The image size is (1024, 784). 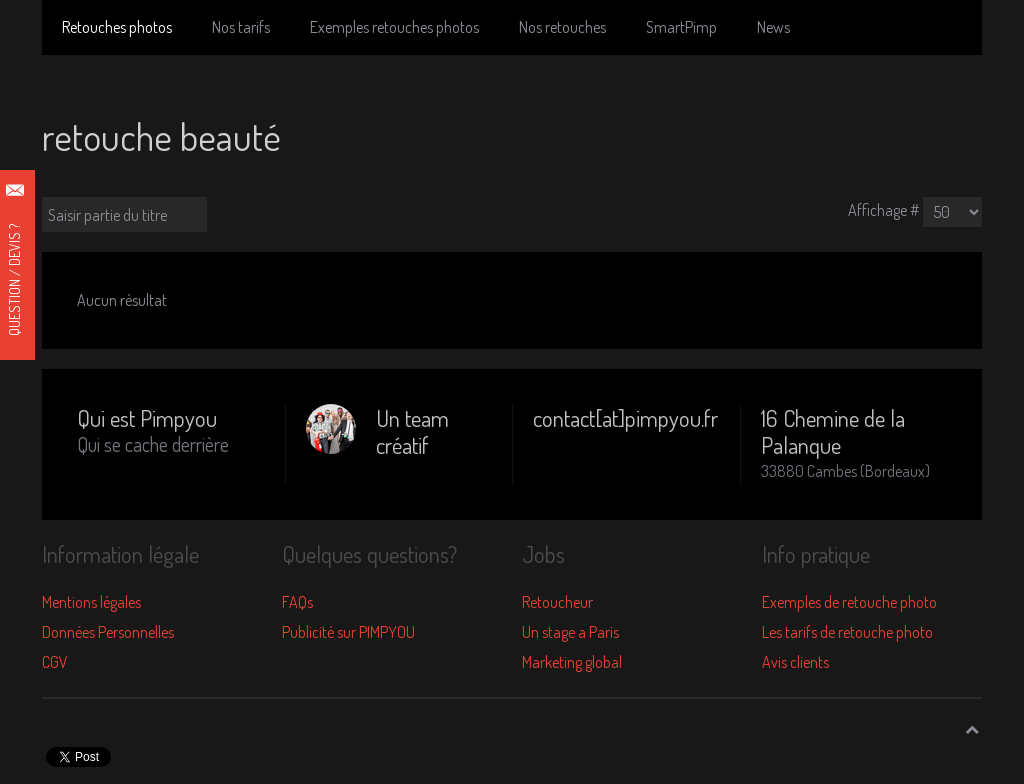 I want to click on Un stage a Paris, so click(x=570, y=632).